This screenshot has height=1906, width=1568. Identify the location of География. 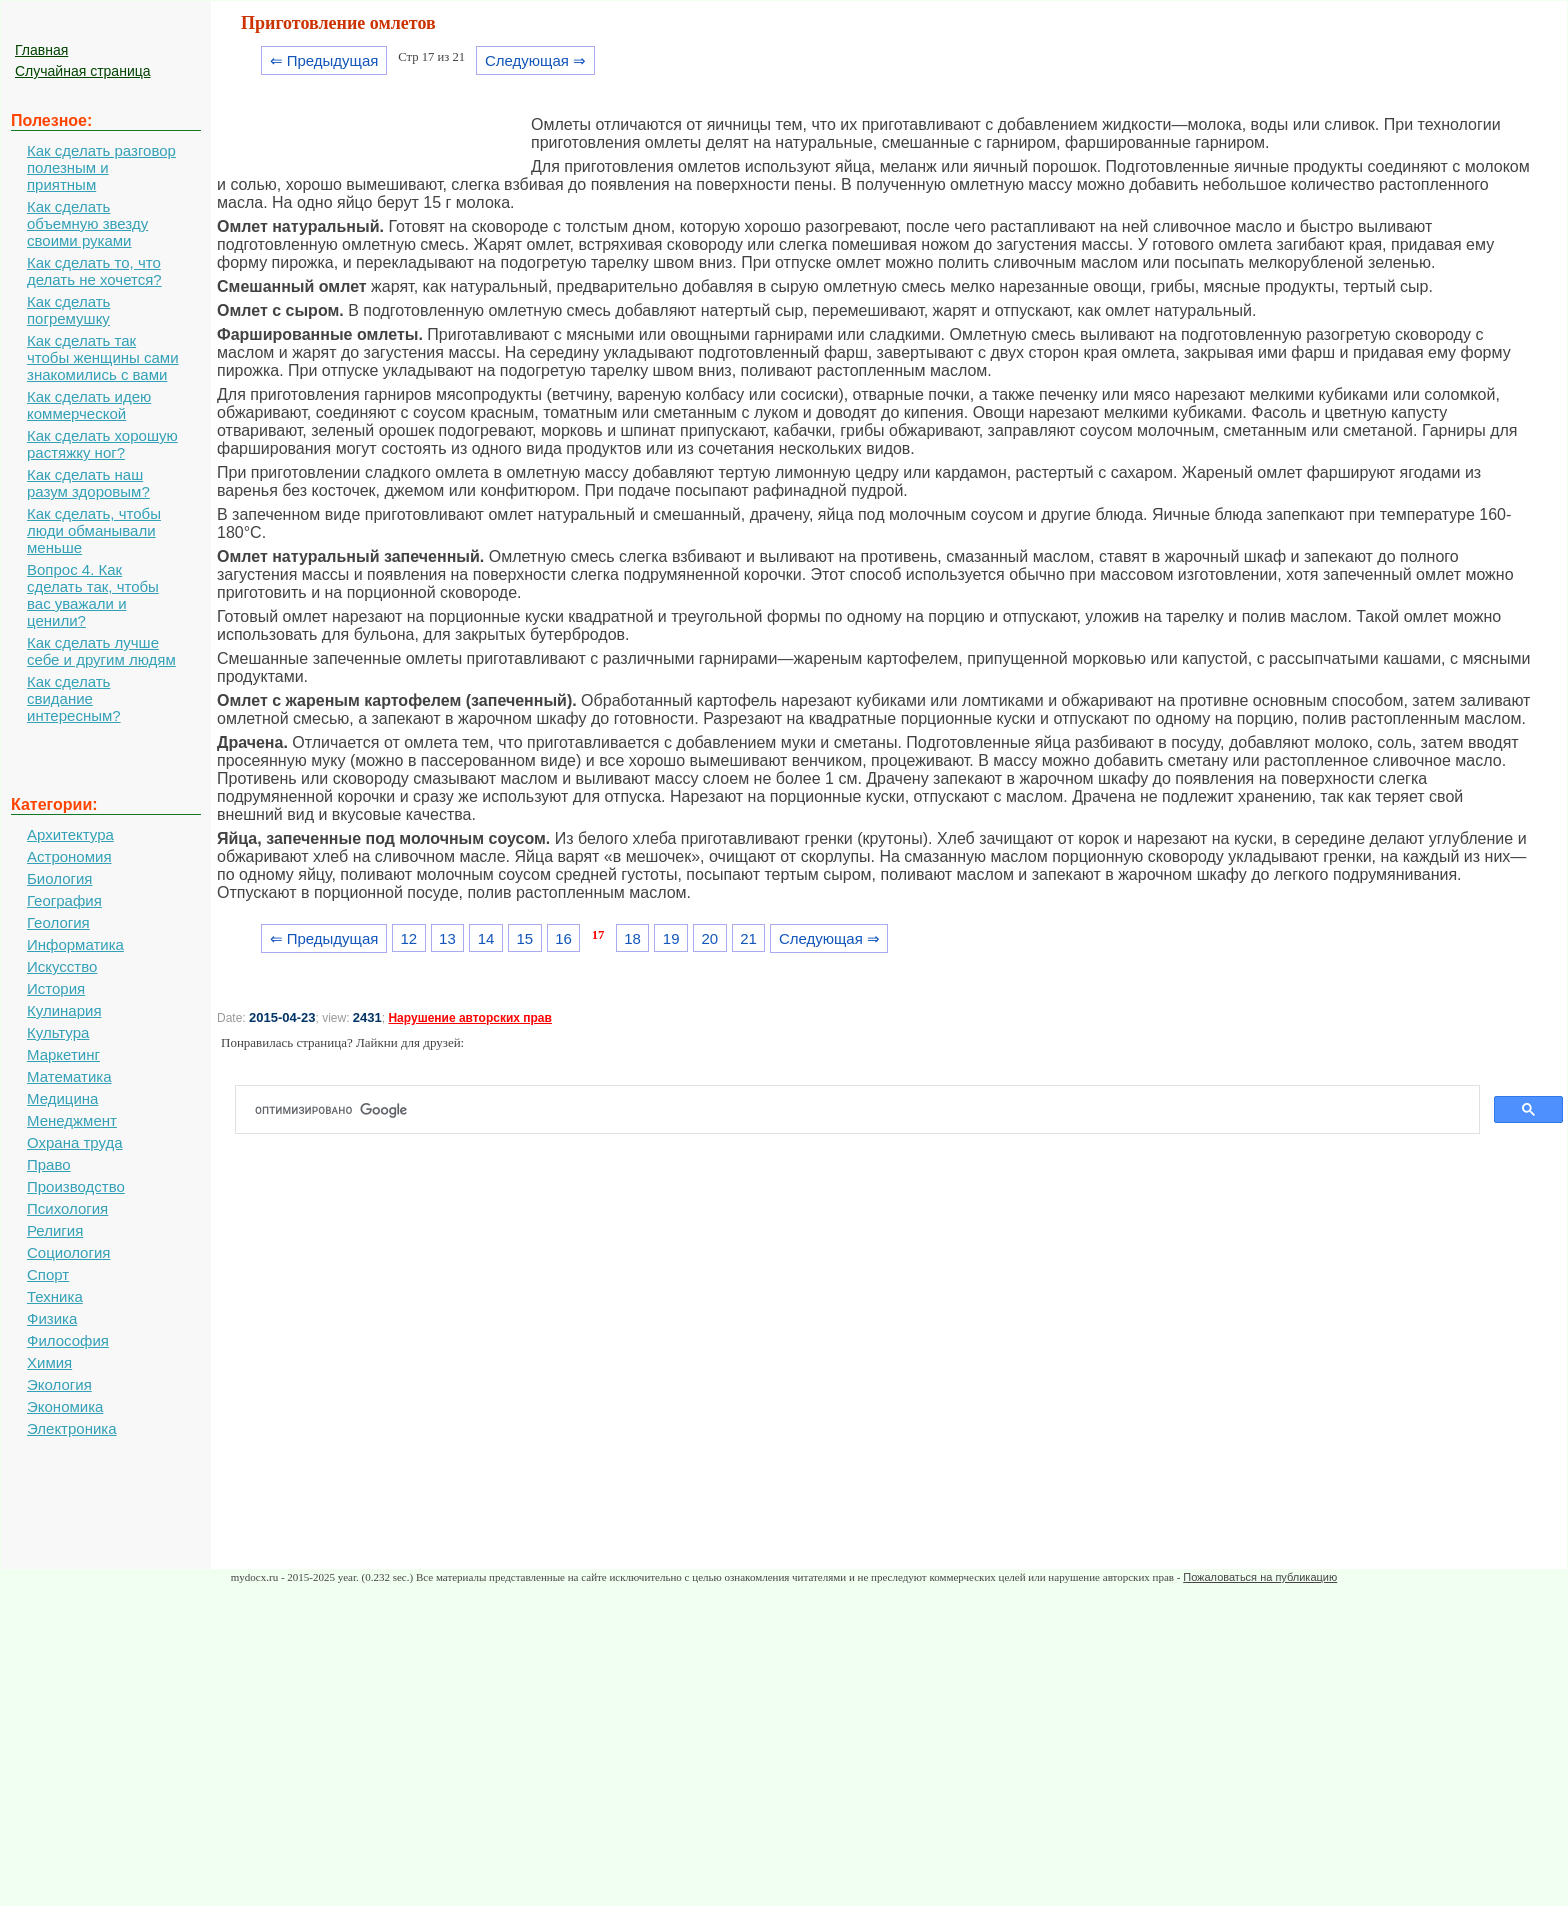
(64, 900).